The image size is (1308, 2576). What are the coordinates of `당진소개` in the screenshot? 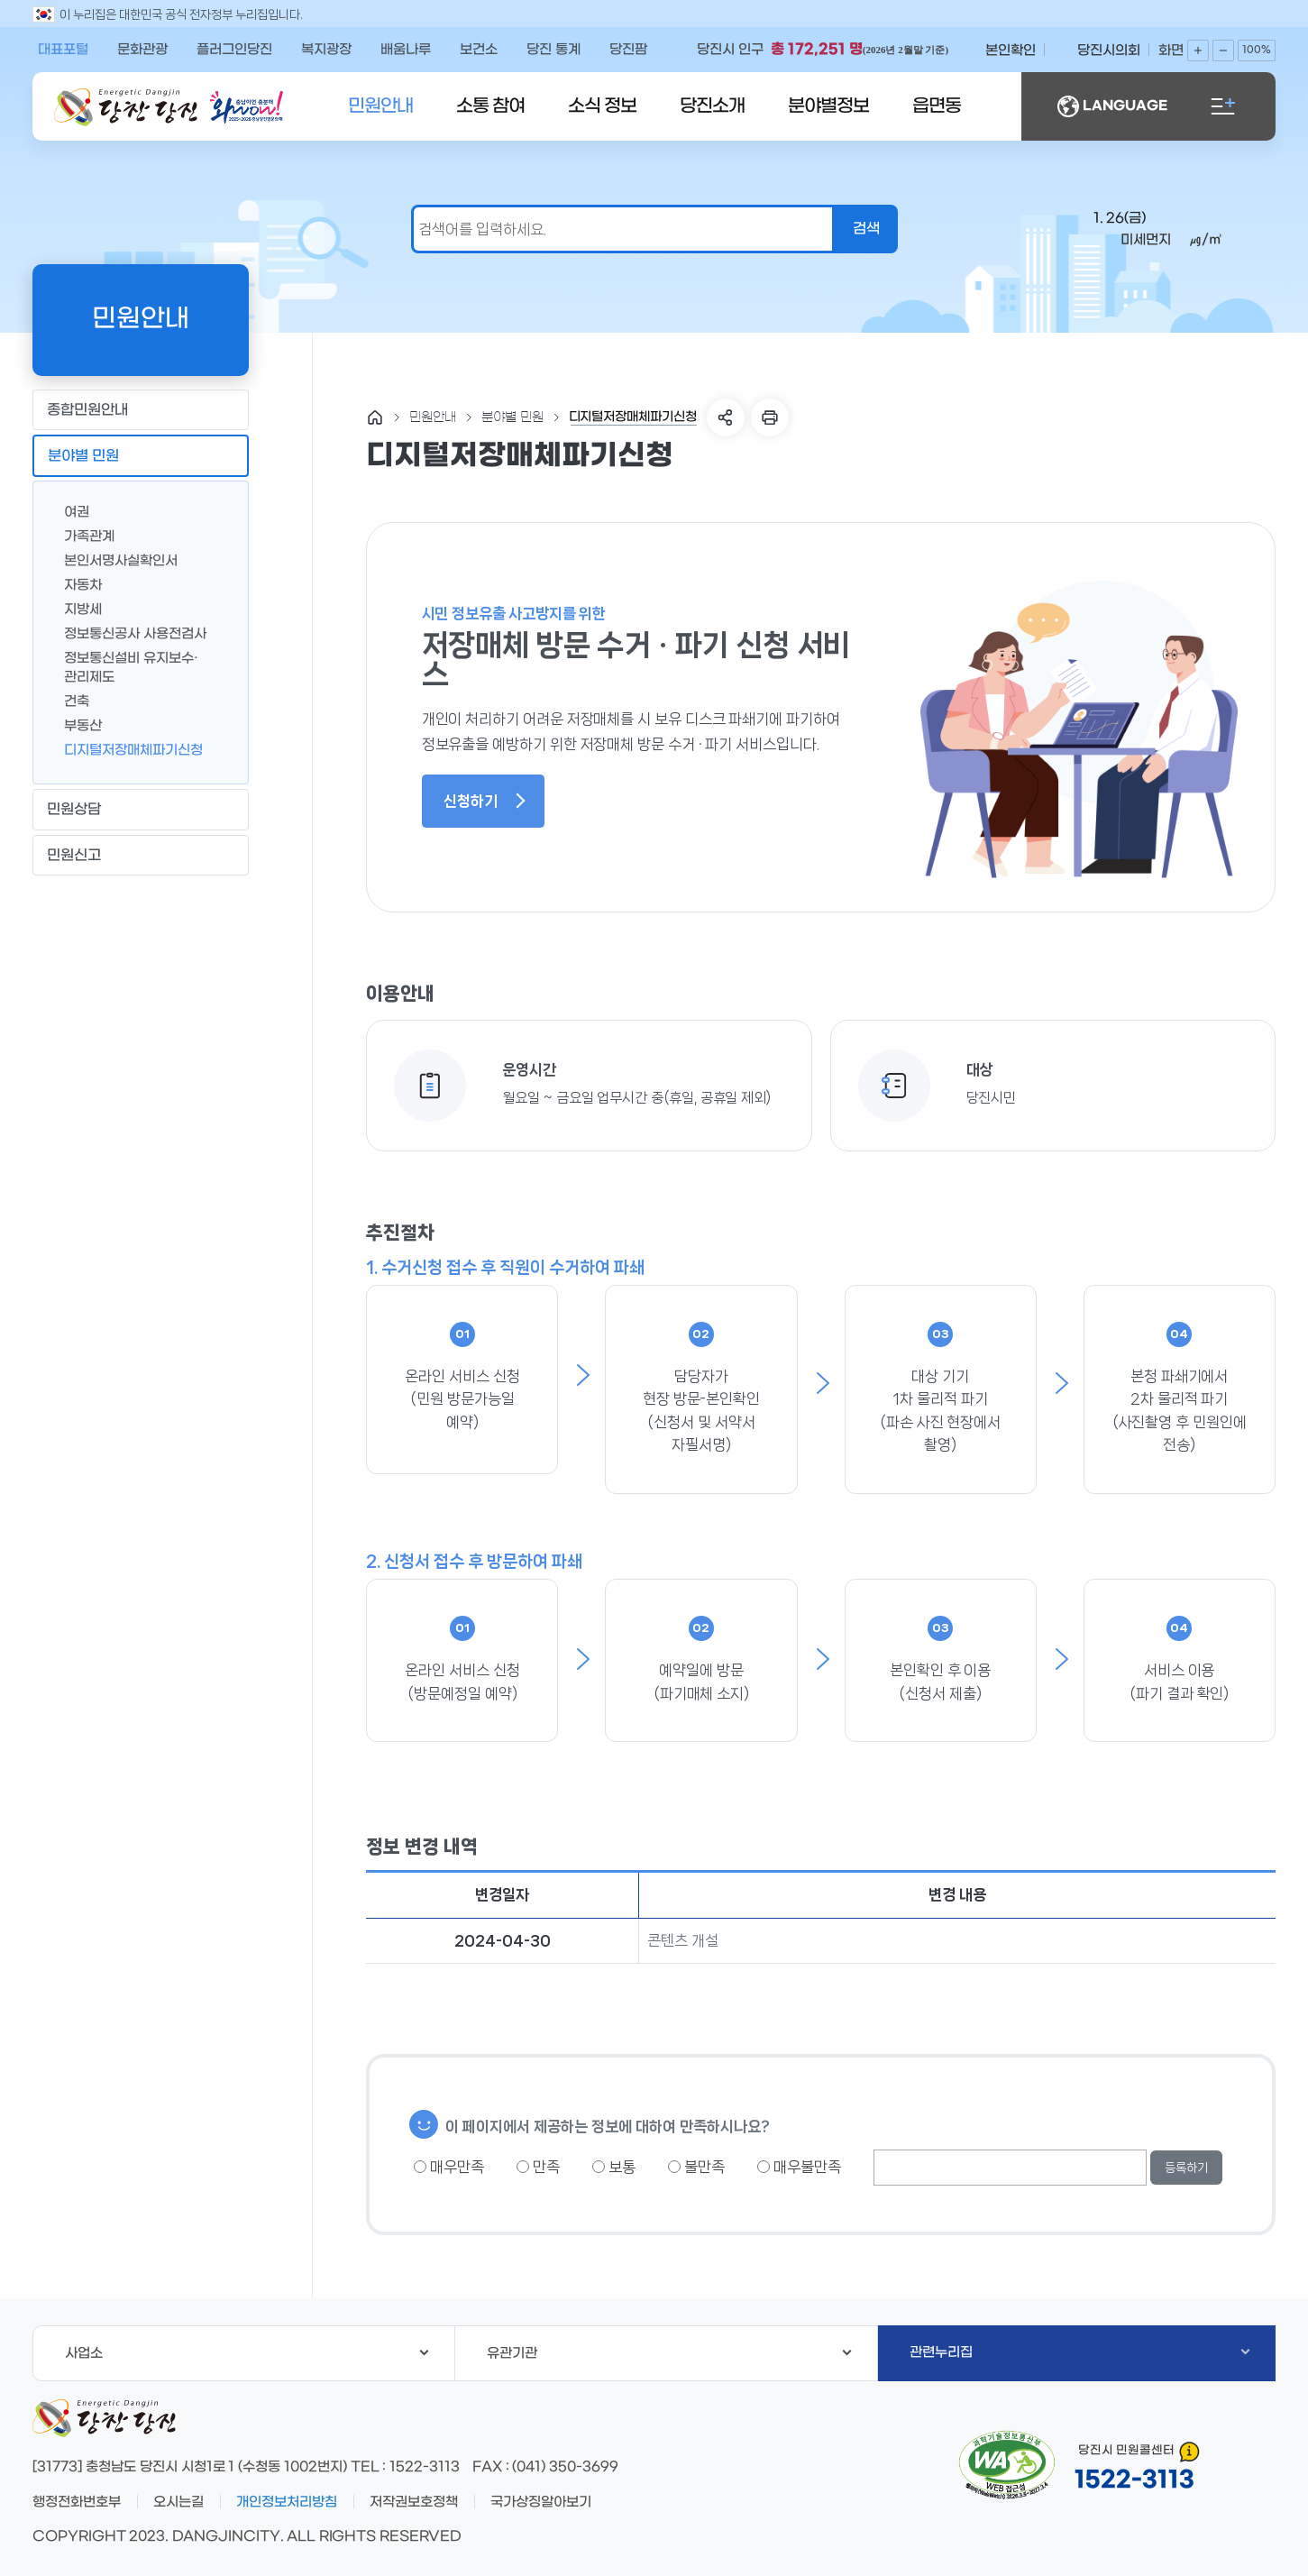 It's located at (712, 106).